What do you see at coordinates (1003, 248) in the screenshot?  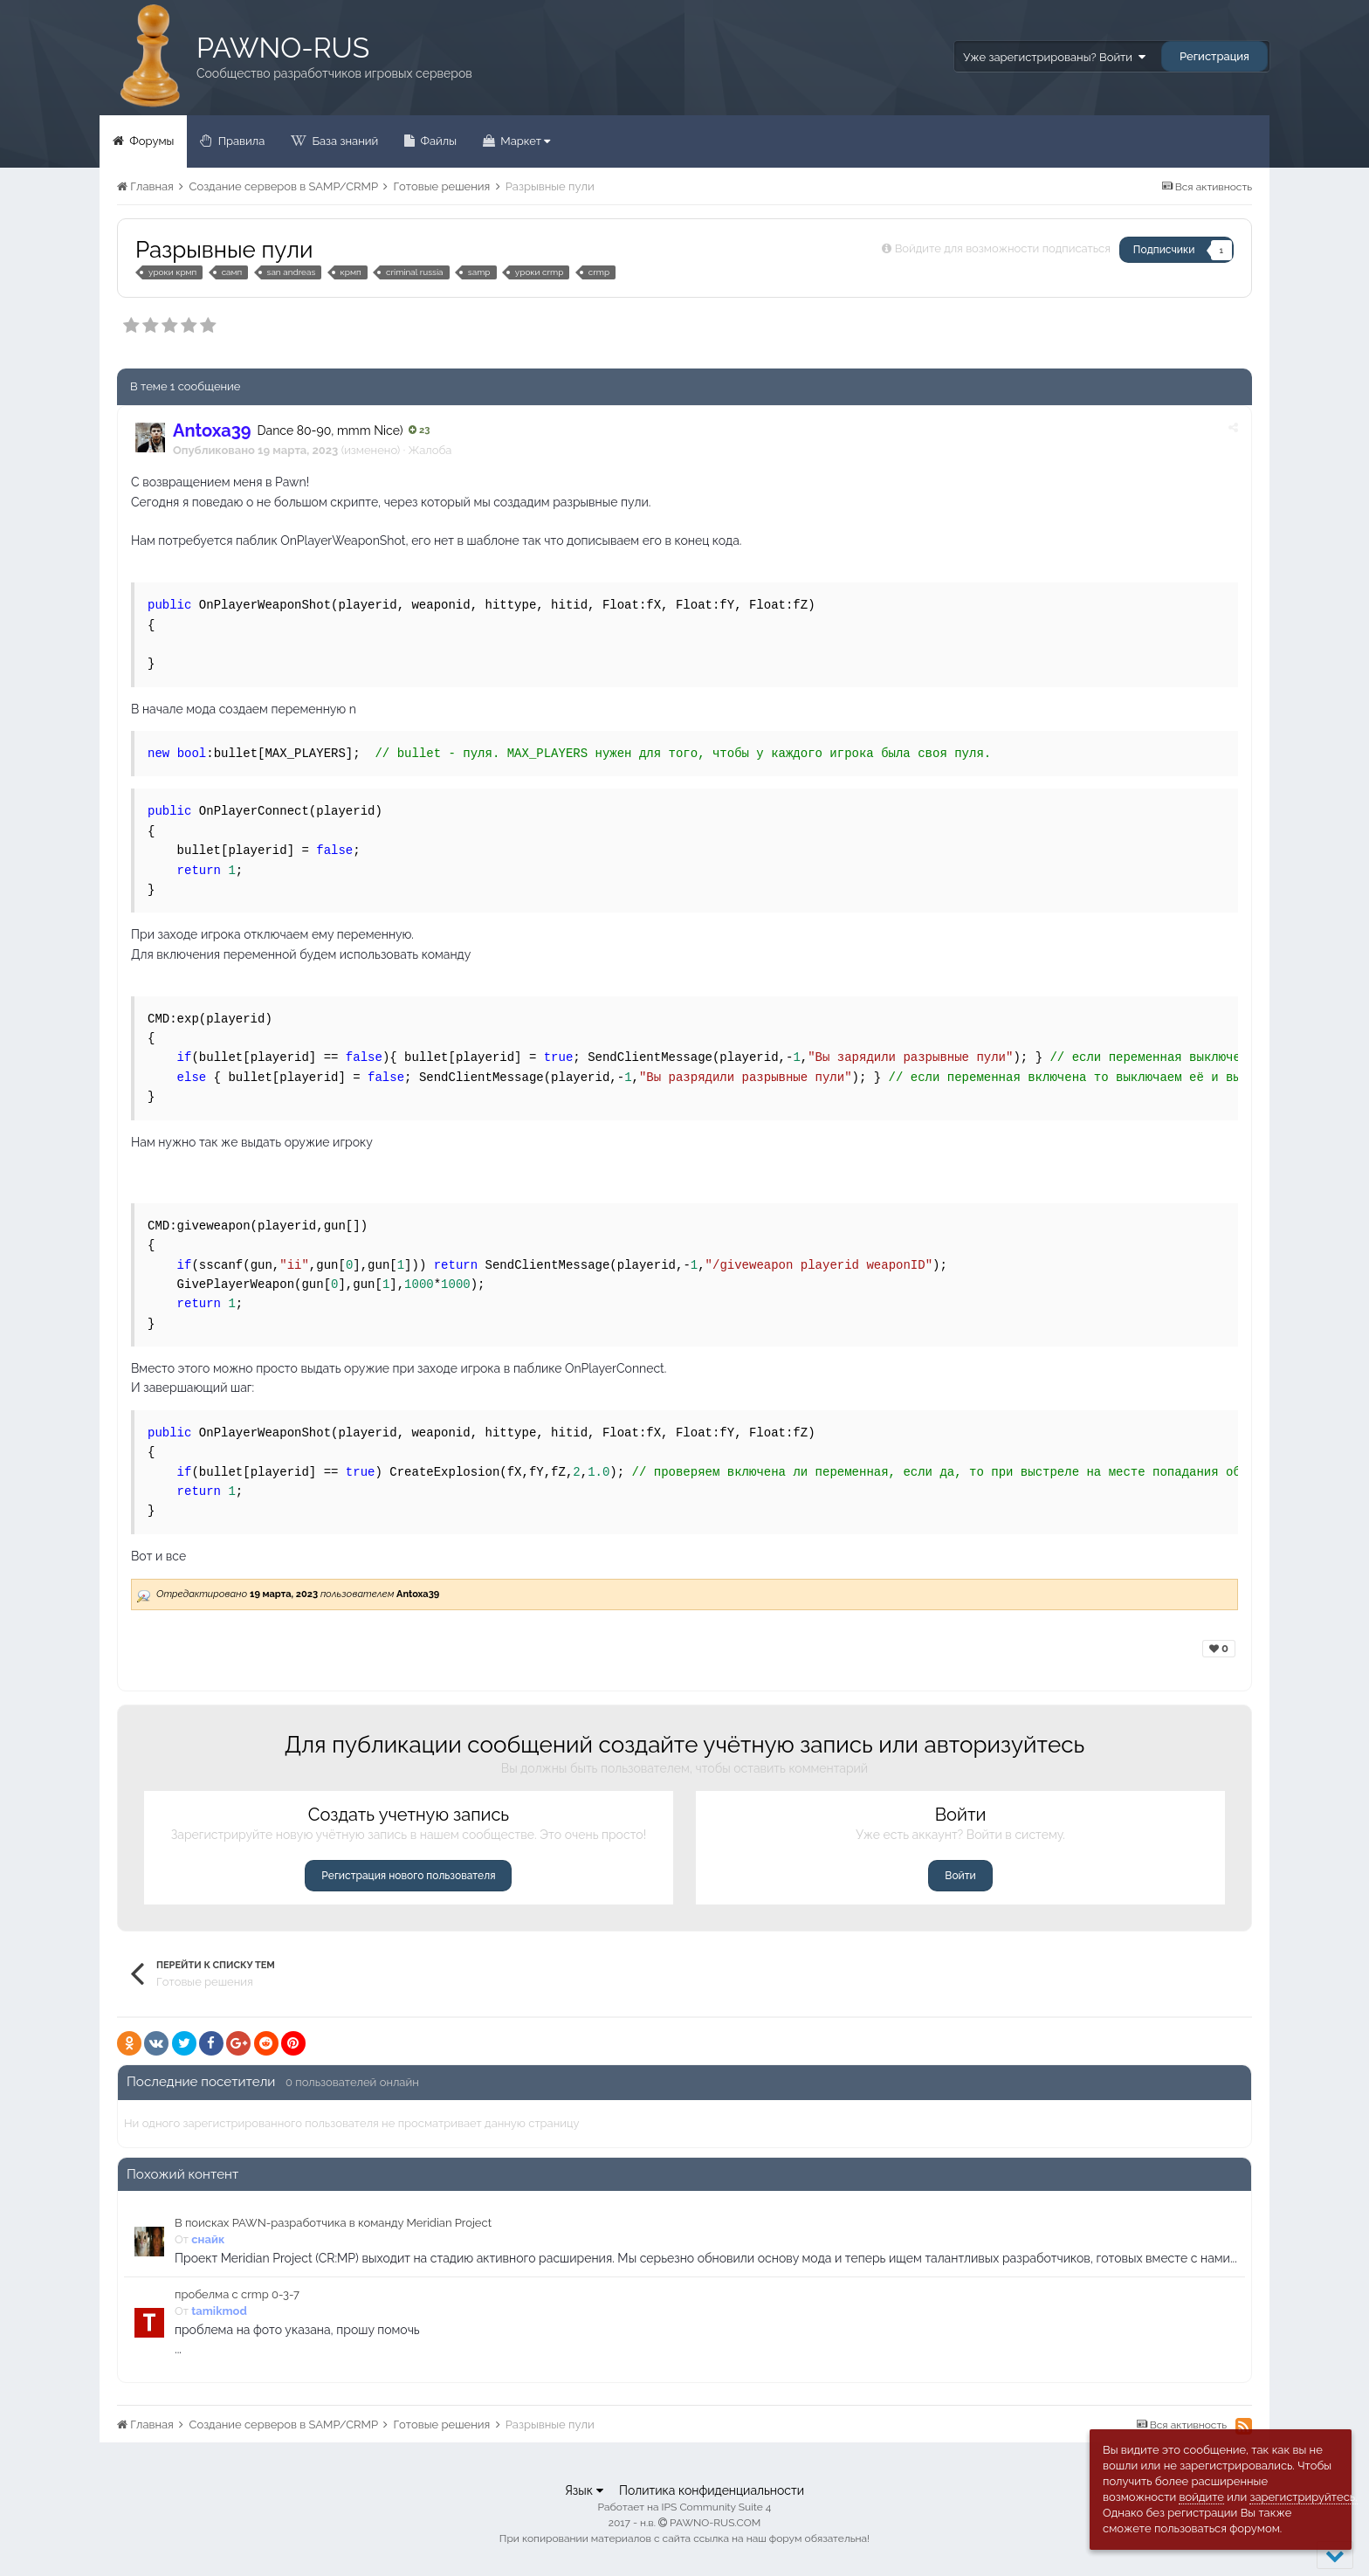 I see `Войдите для возможности подписаться` at bounding box center [1003, 248].